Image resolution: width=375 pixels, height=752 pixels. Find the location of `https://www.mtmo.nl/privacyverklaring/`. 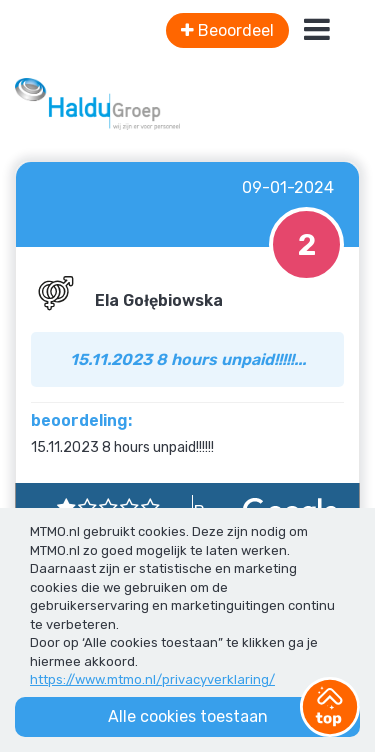

https://www.mtmo.nl/privacyverklaring/ is located at coordinates (152, 679).